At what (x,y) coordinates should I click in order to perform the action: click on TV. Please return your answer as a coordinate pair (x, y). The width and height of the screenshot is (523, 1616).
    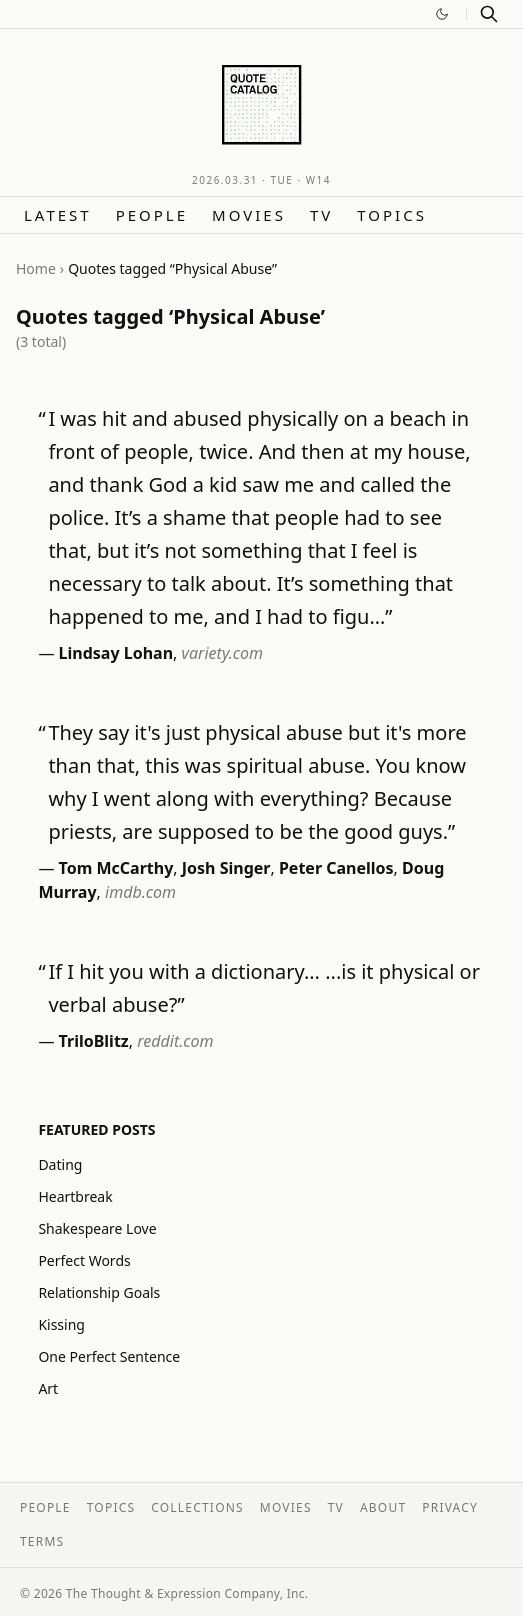
    Looking at the image, I should click on (321, 215).